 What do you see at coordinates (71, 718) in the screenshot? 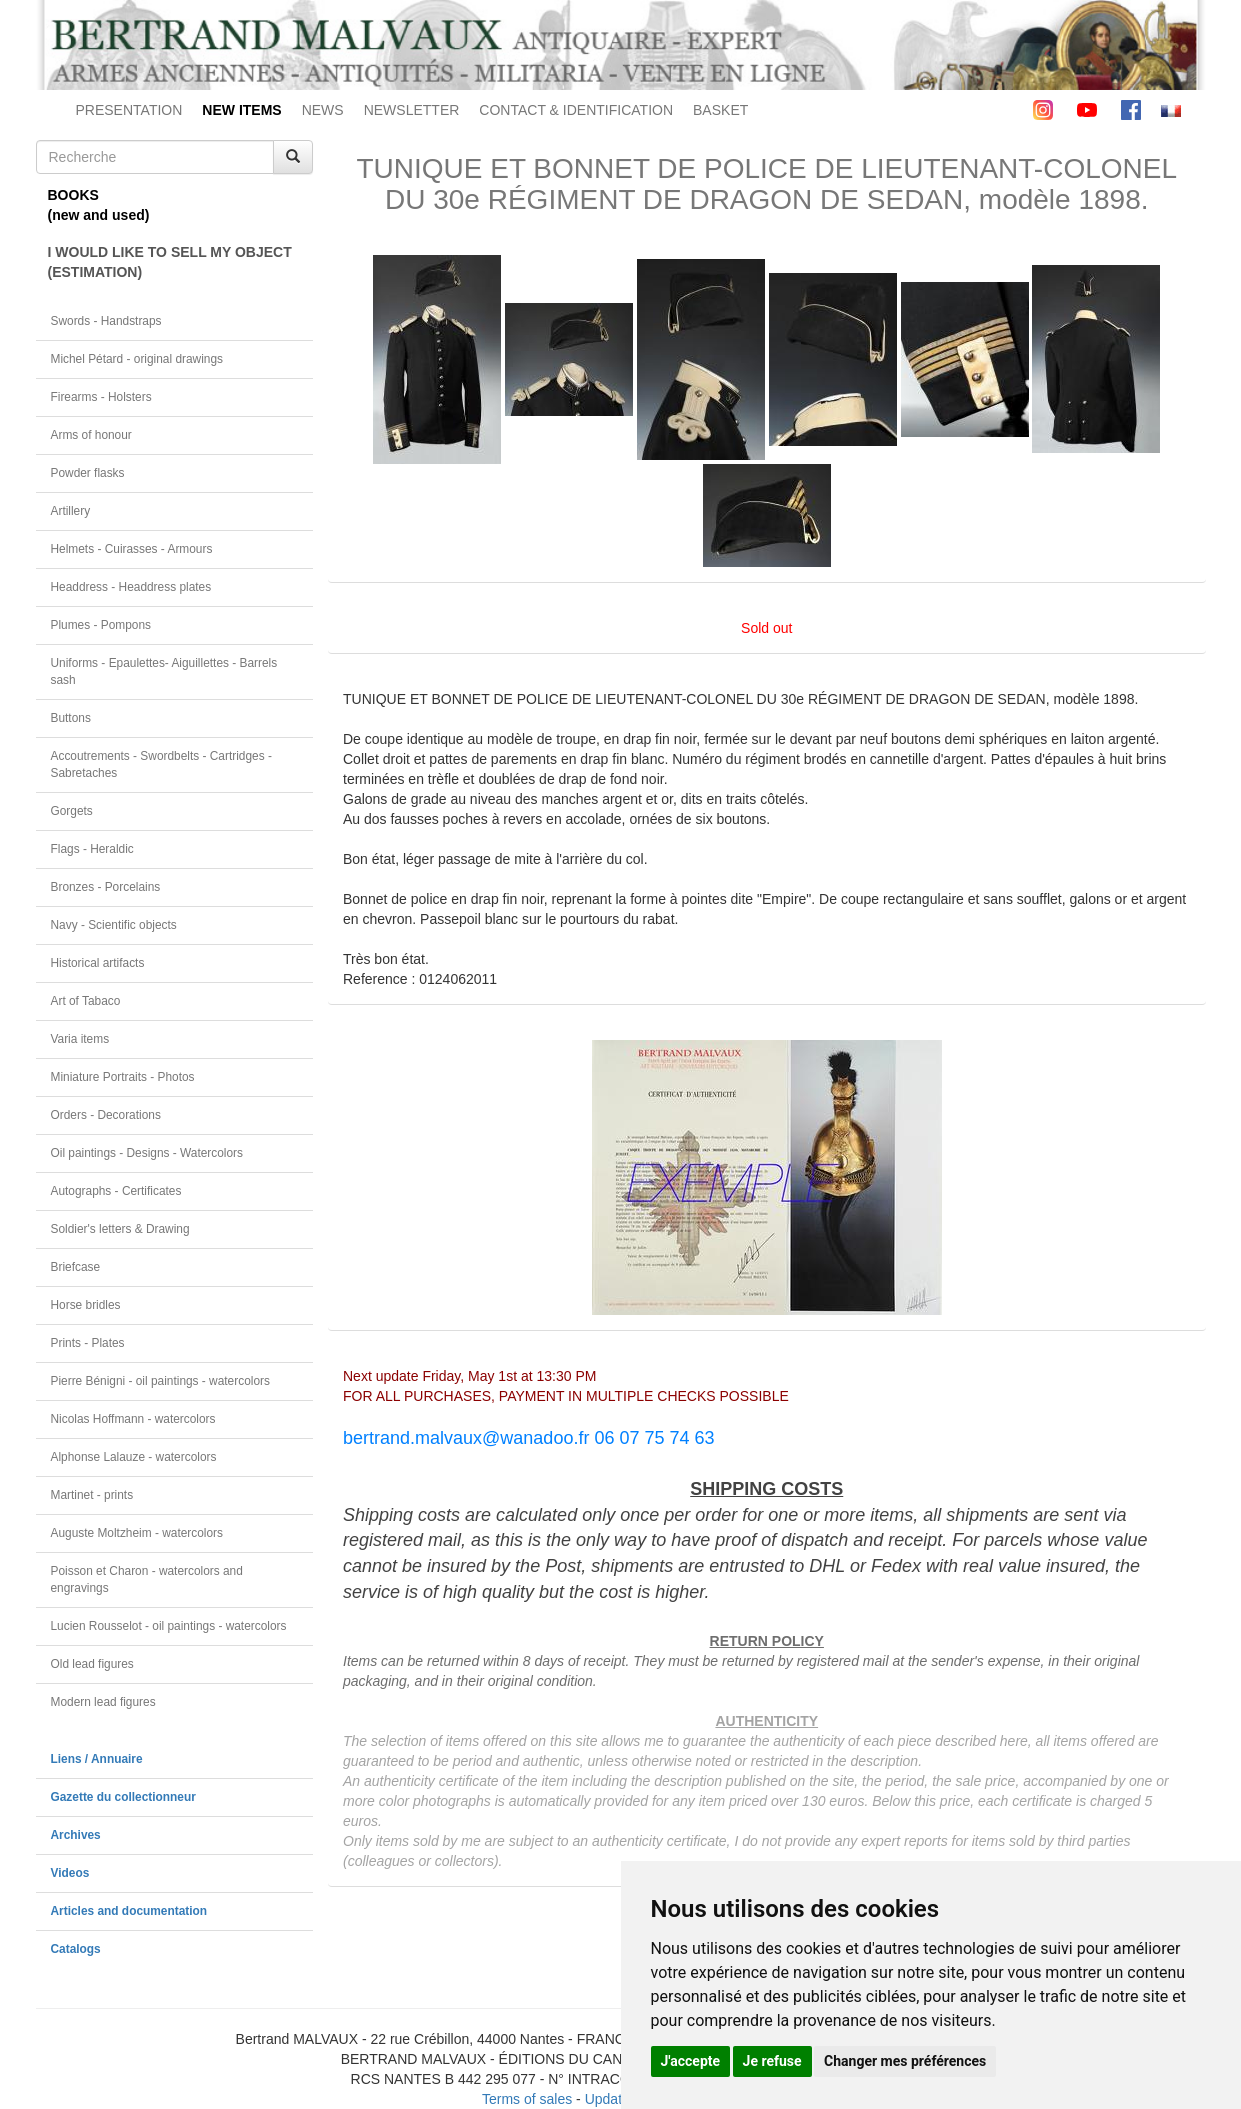
I see `Buttons` at bounding box center [71, 718].